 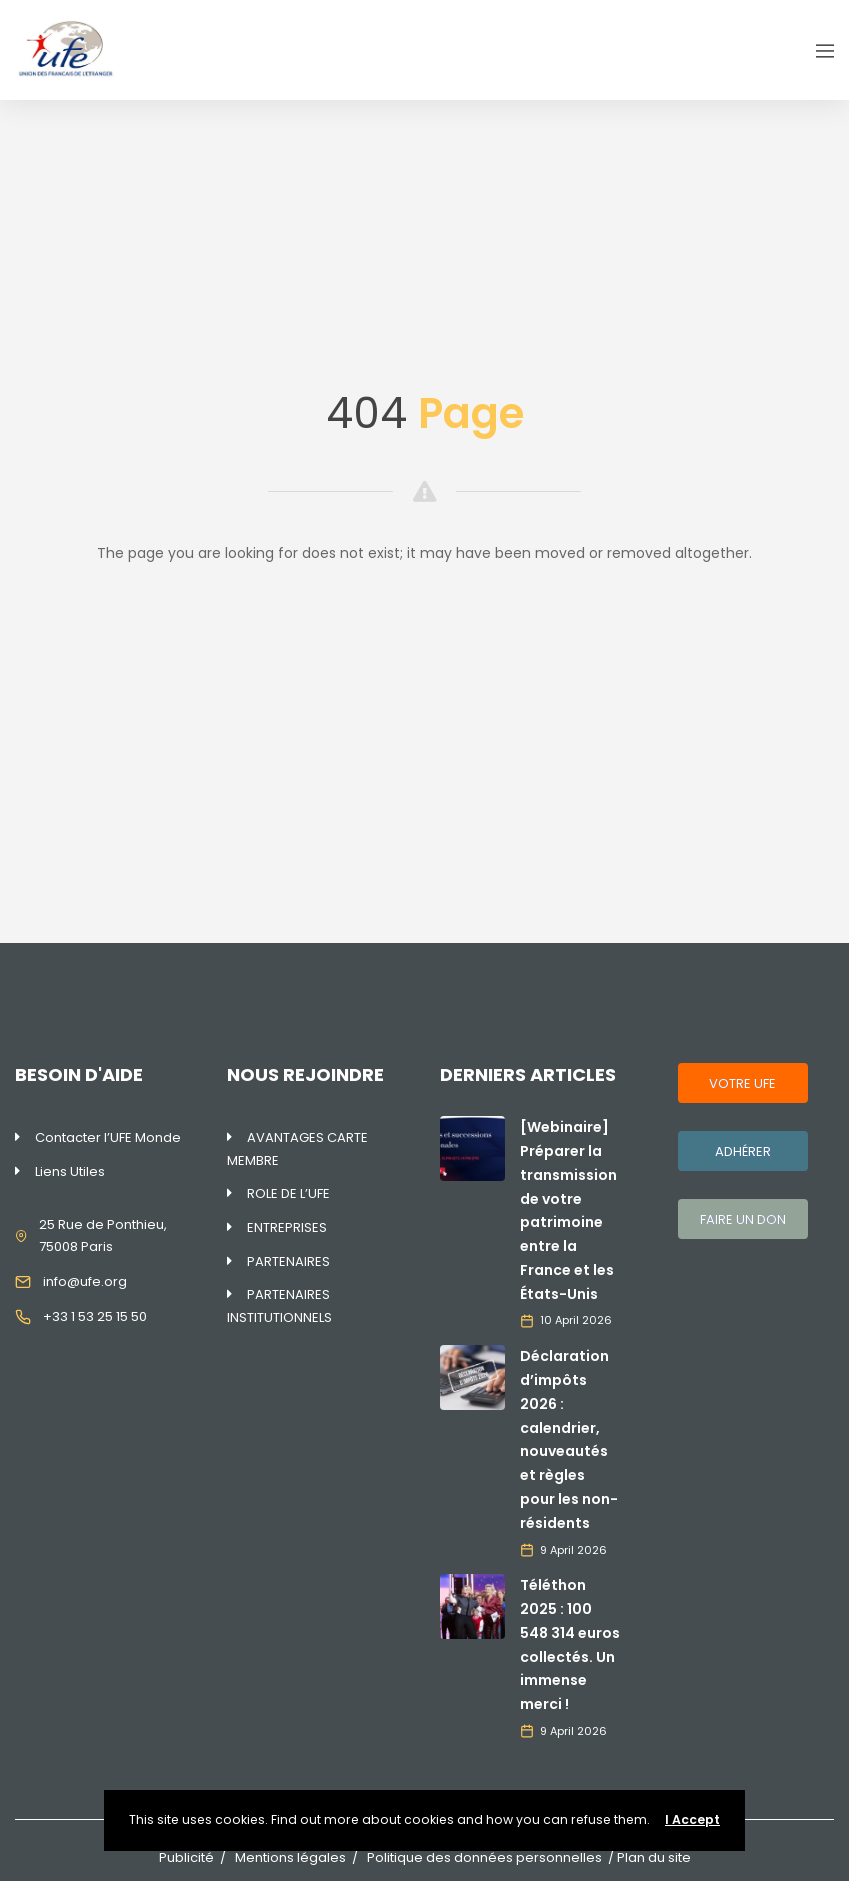 What do you see at coordinates (279, 1306) in the screenshot?
I see `PARTENAIRES INSTITUTIONNELS` at bounding box center [279, 1306].